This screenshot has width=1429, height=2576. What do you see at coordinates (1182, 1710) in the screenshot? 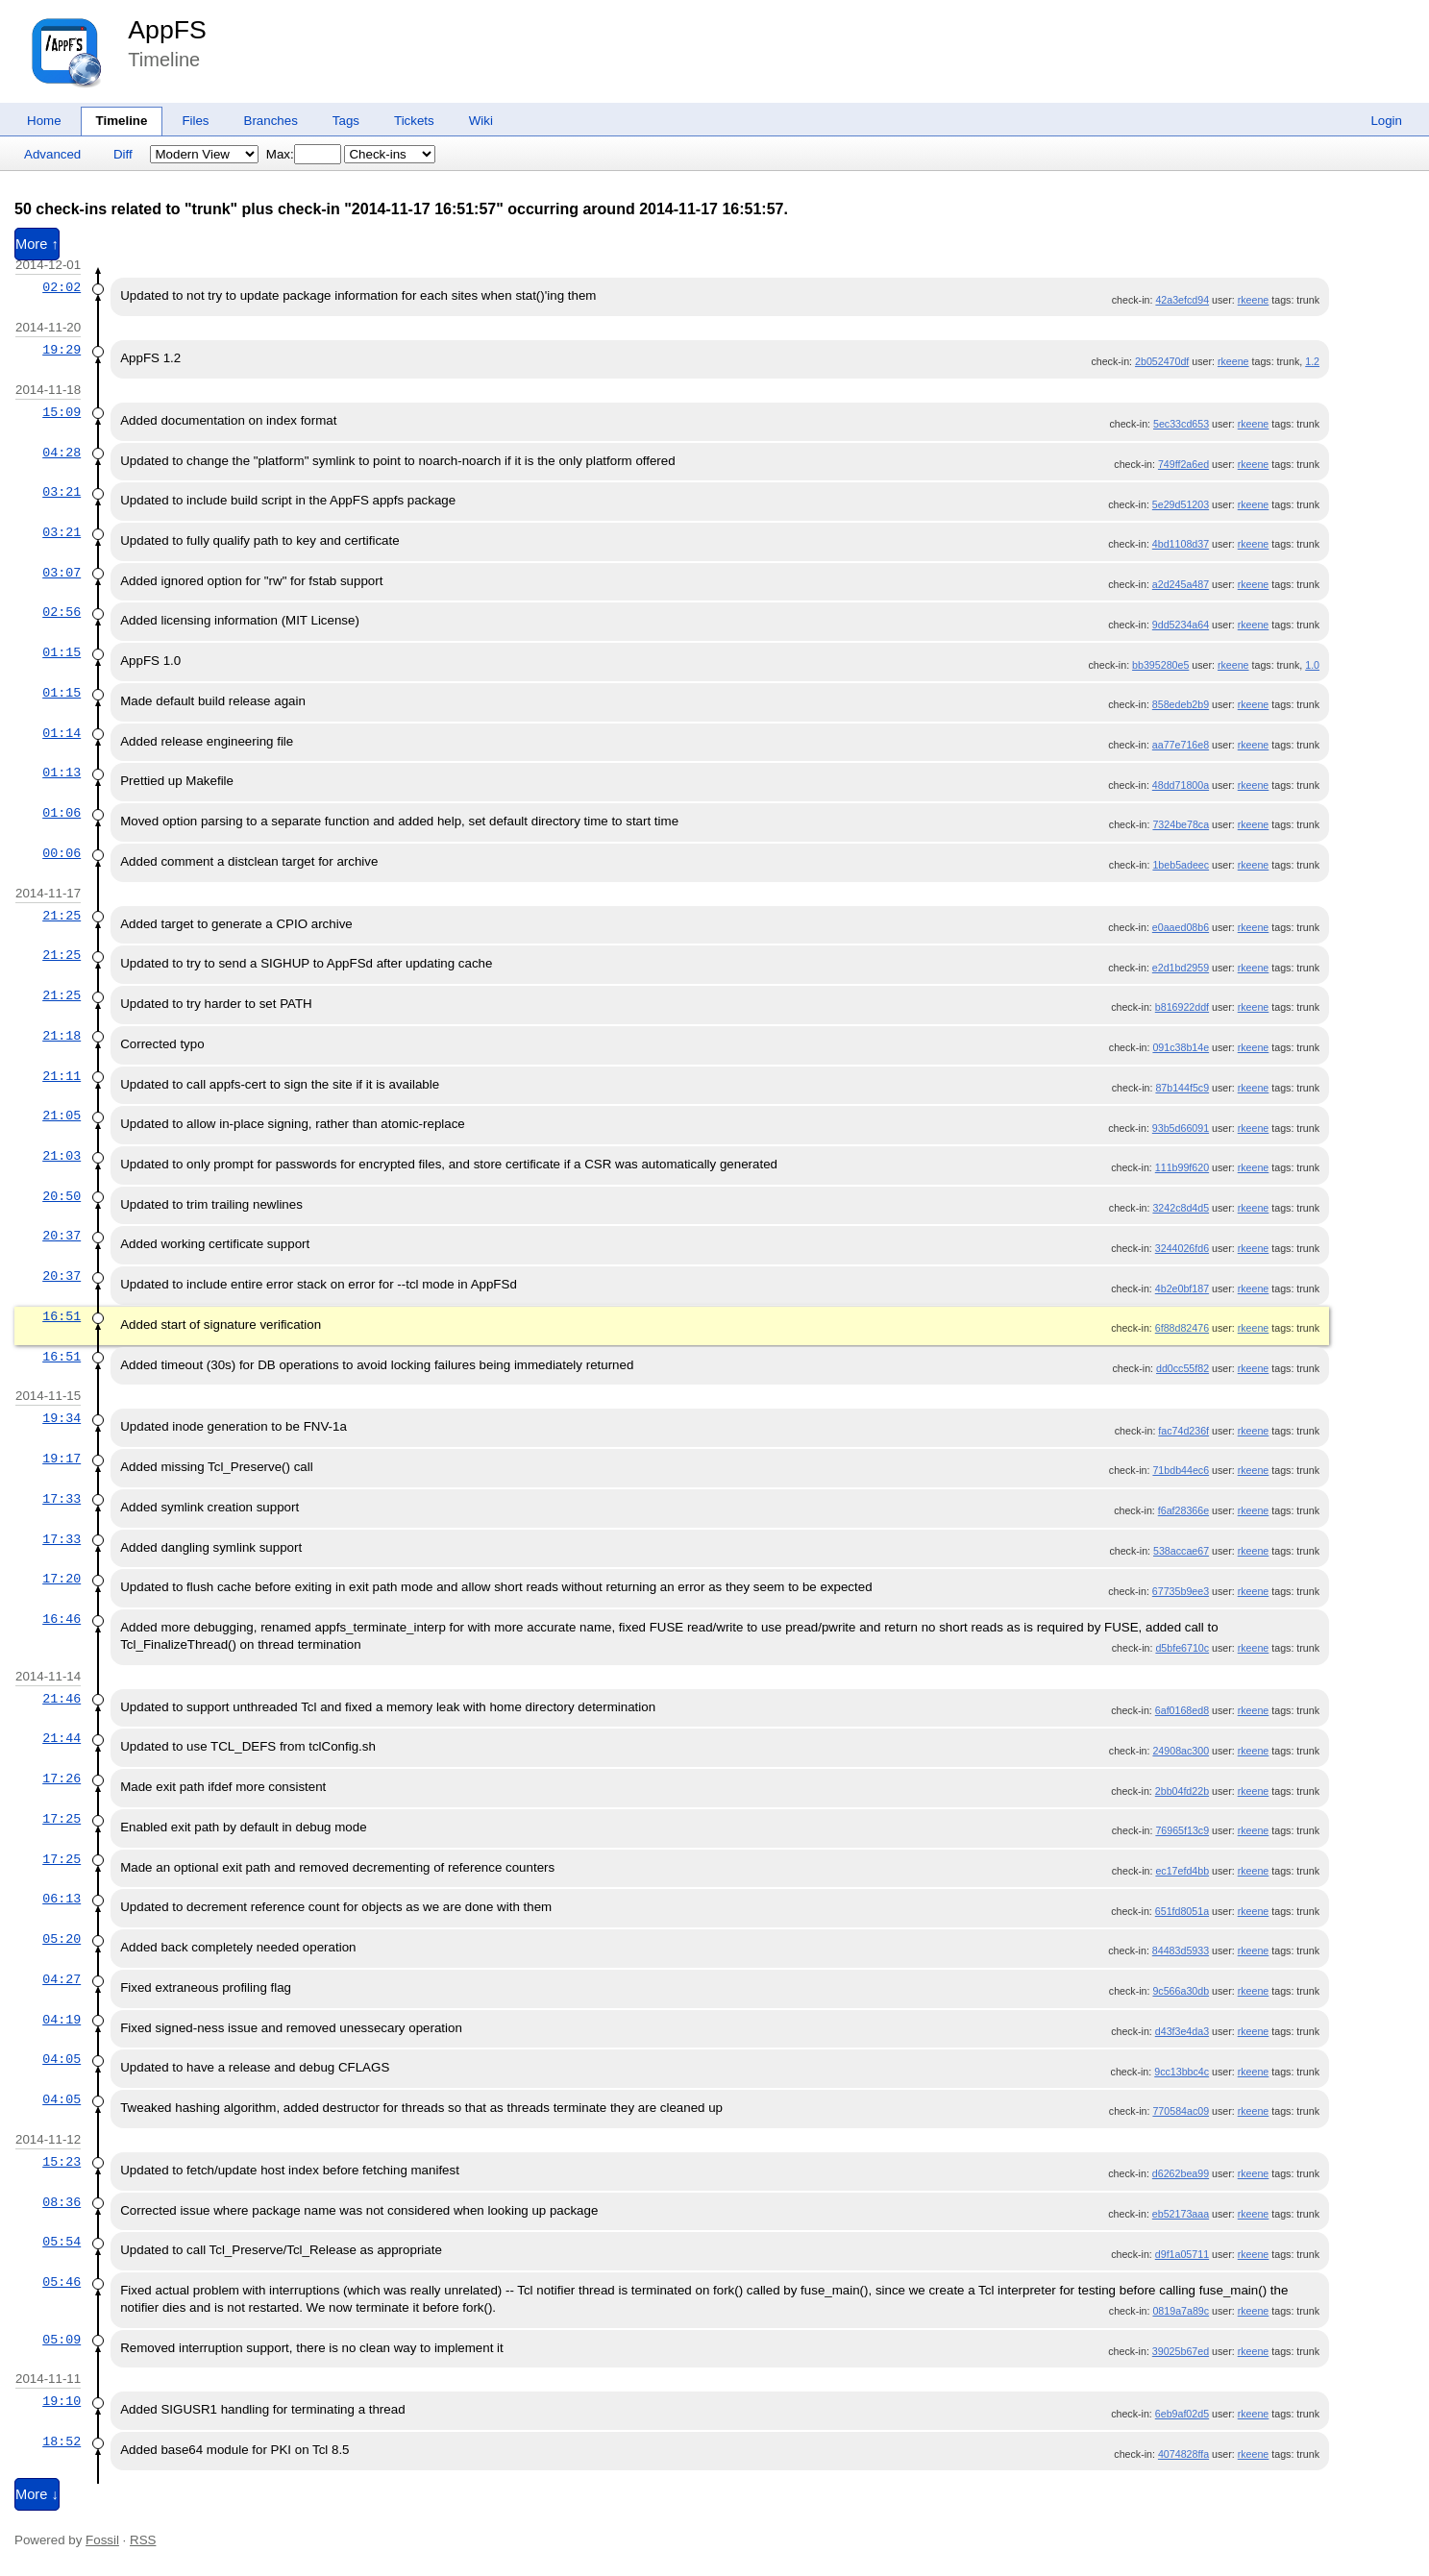
I see `6af0168ed8` at bounding box center [1182, 1710].